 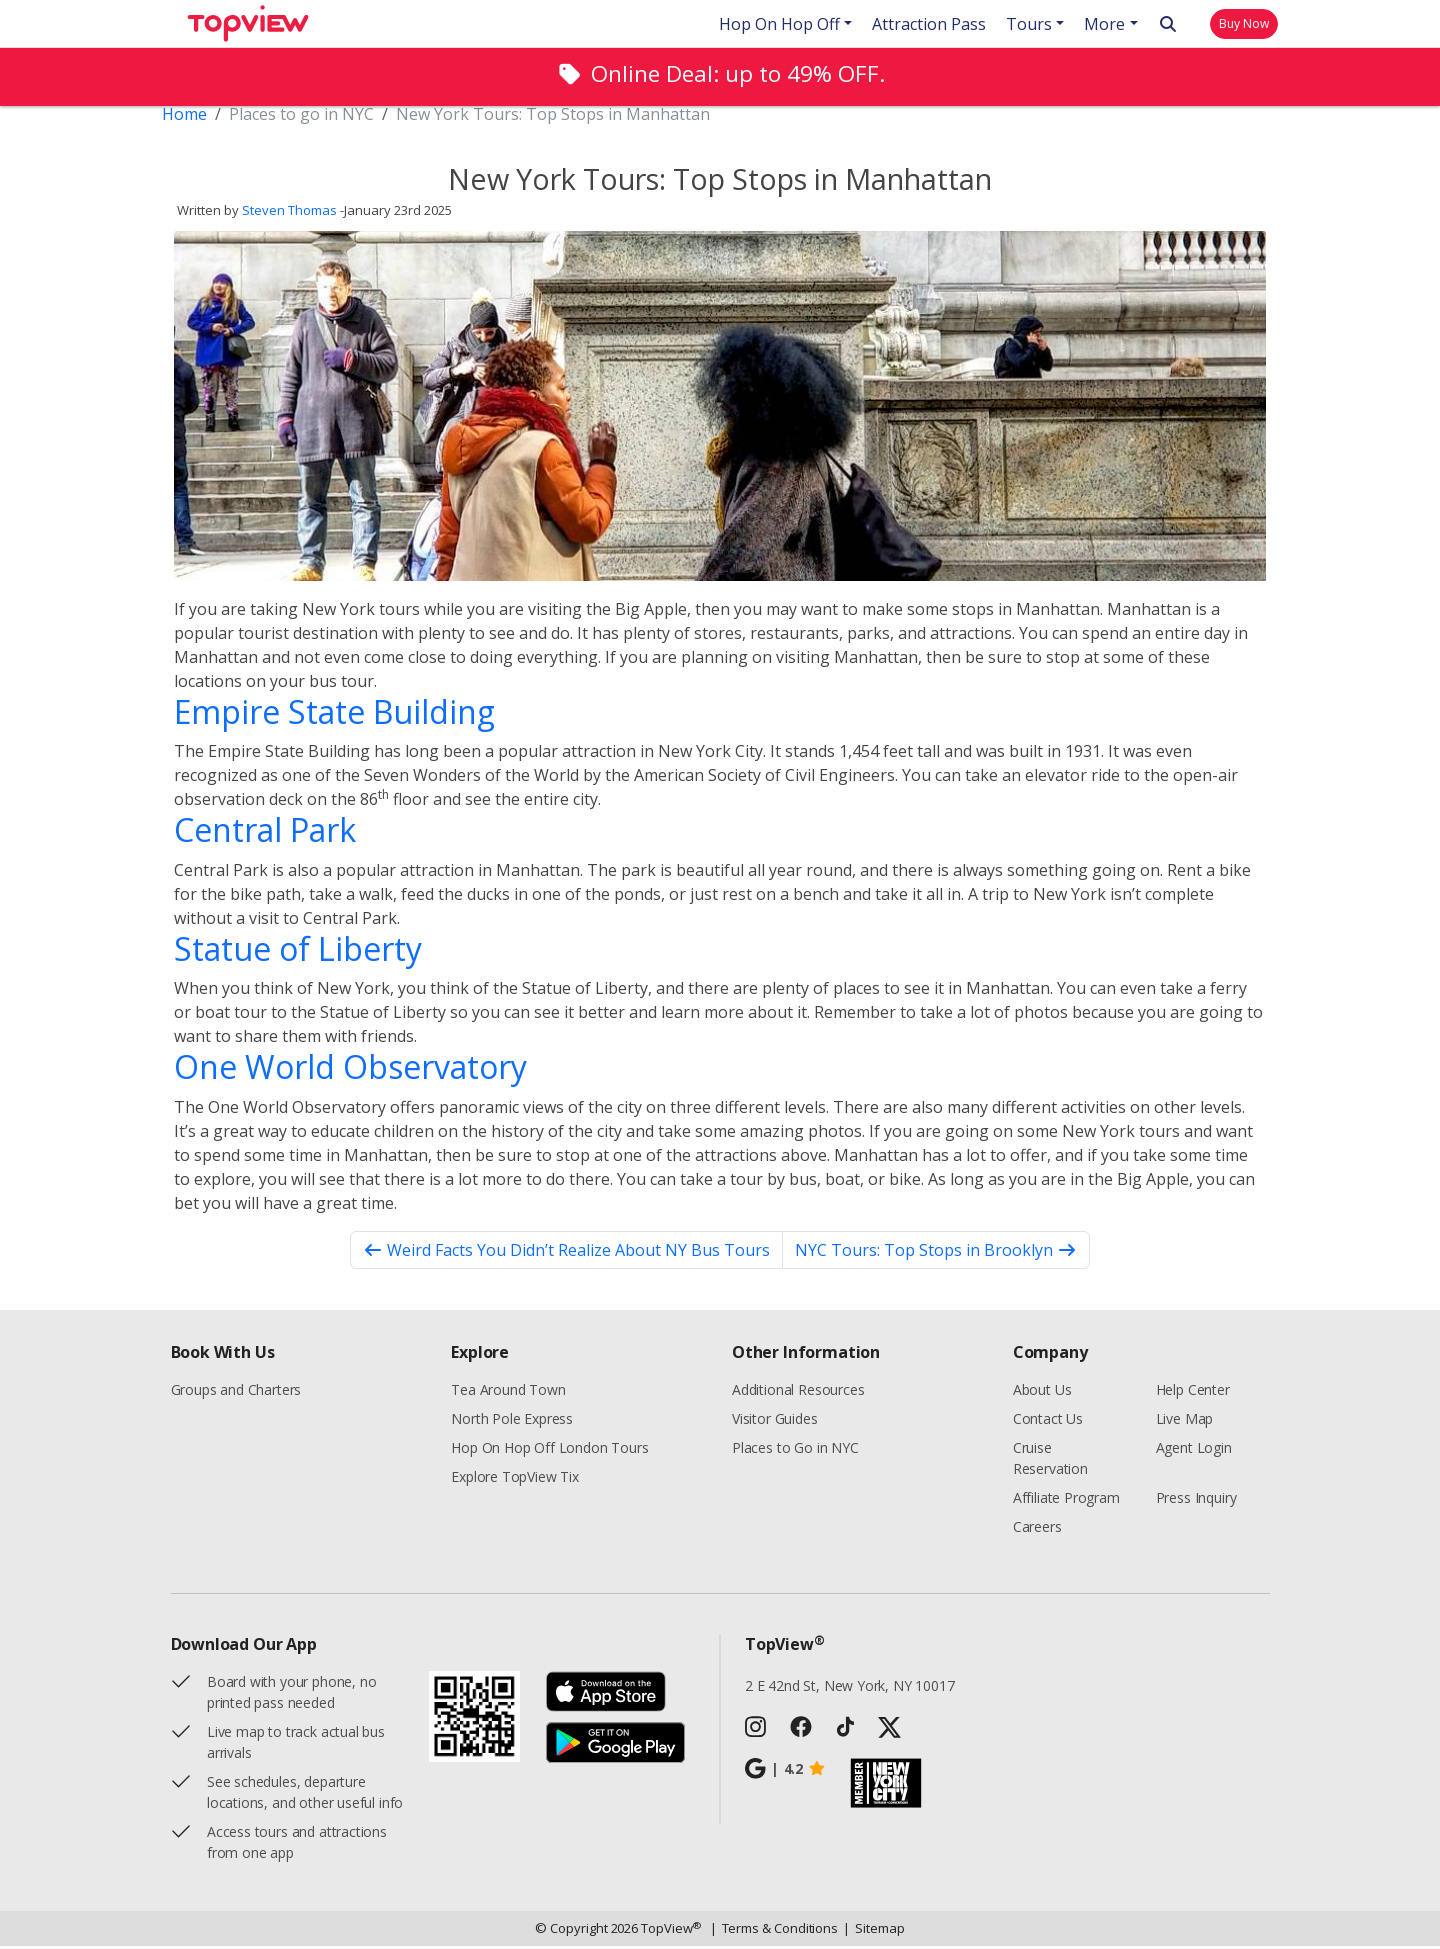 I want to click on Terms & Conditions, so click(x=774, y=1932).